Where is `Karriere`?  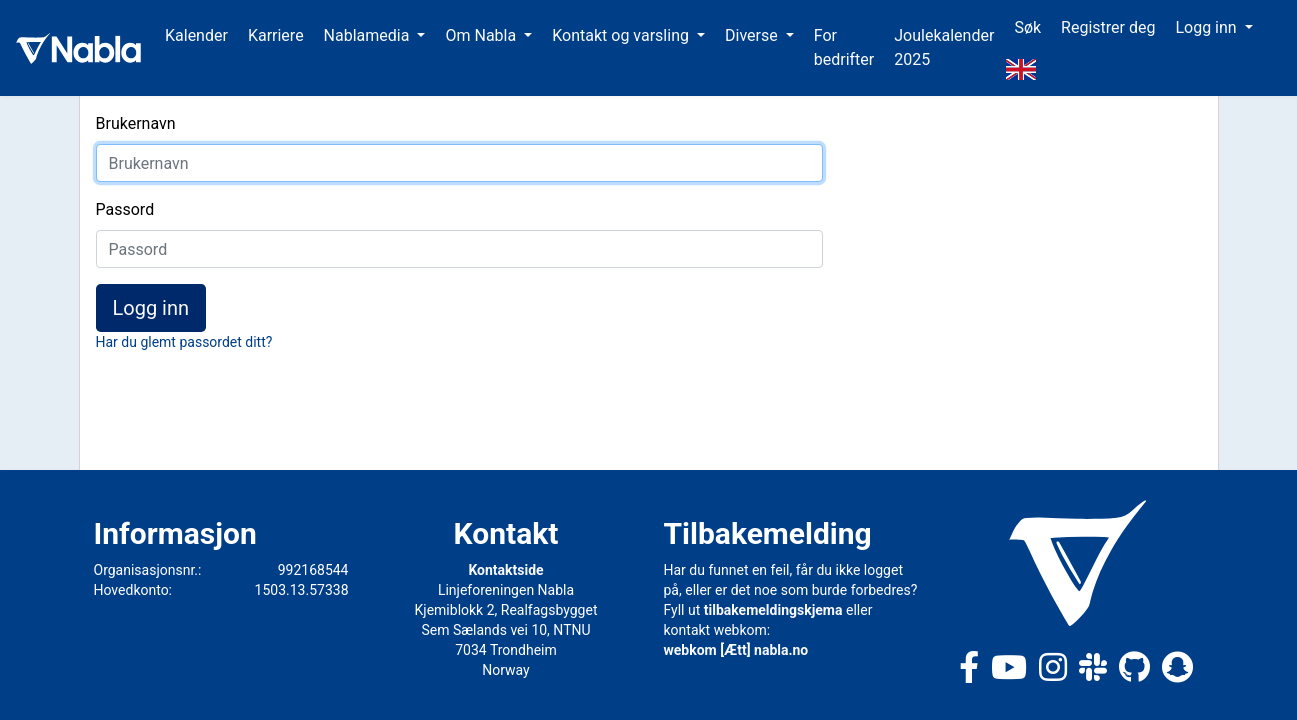
Karriere is located at coordinates (276, 35).